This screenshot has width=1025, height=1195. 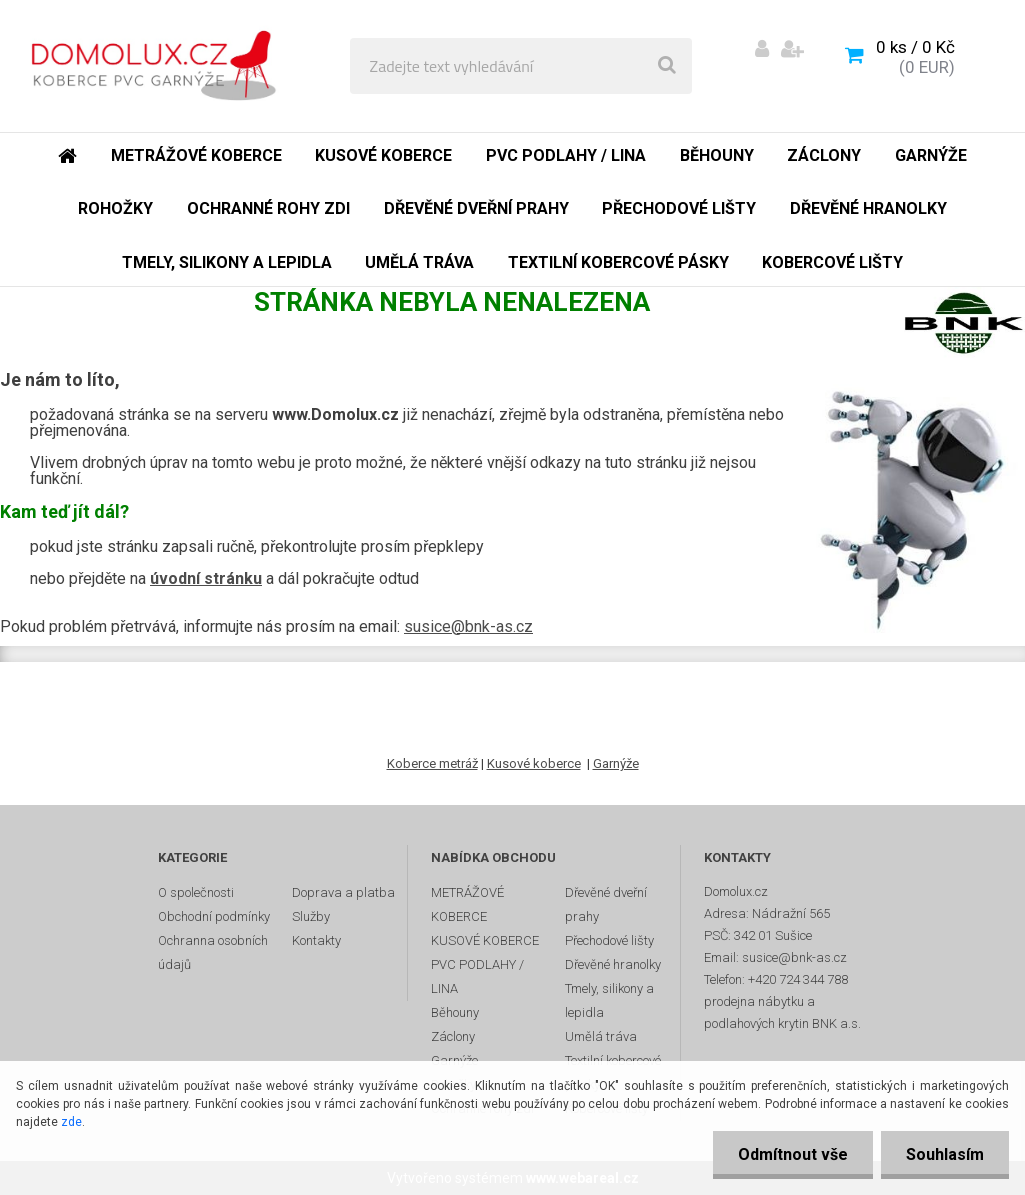 I want to click on Přechodové lišty, so click(x=609, y=940).